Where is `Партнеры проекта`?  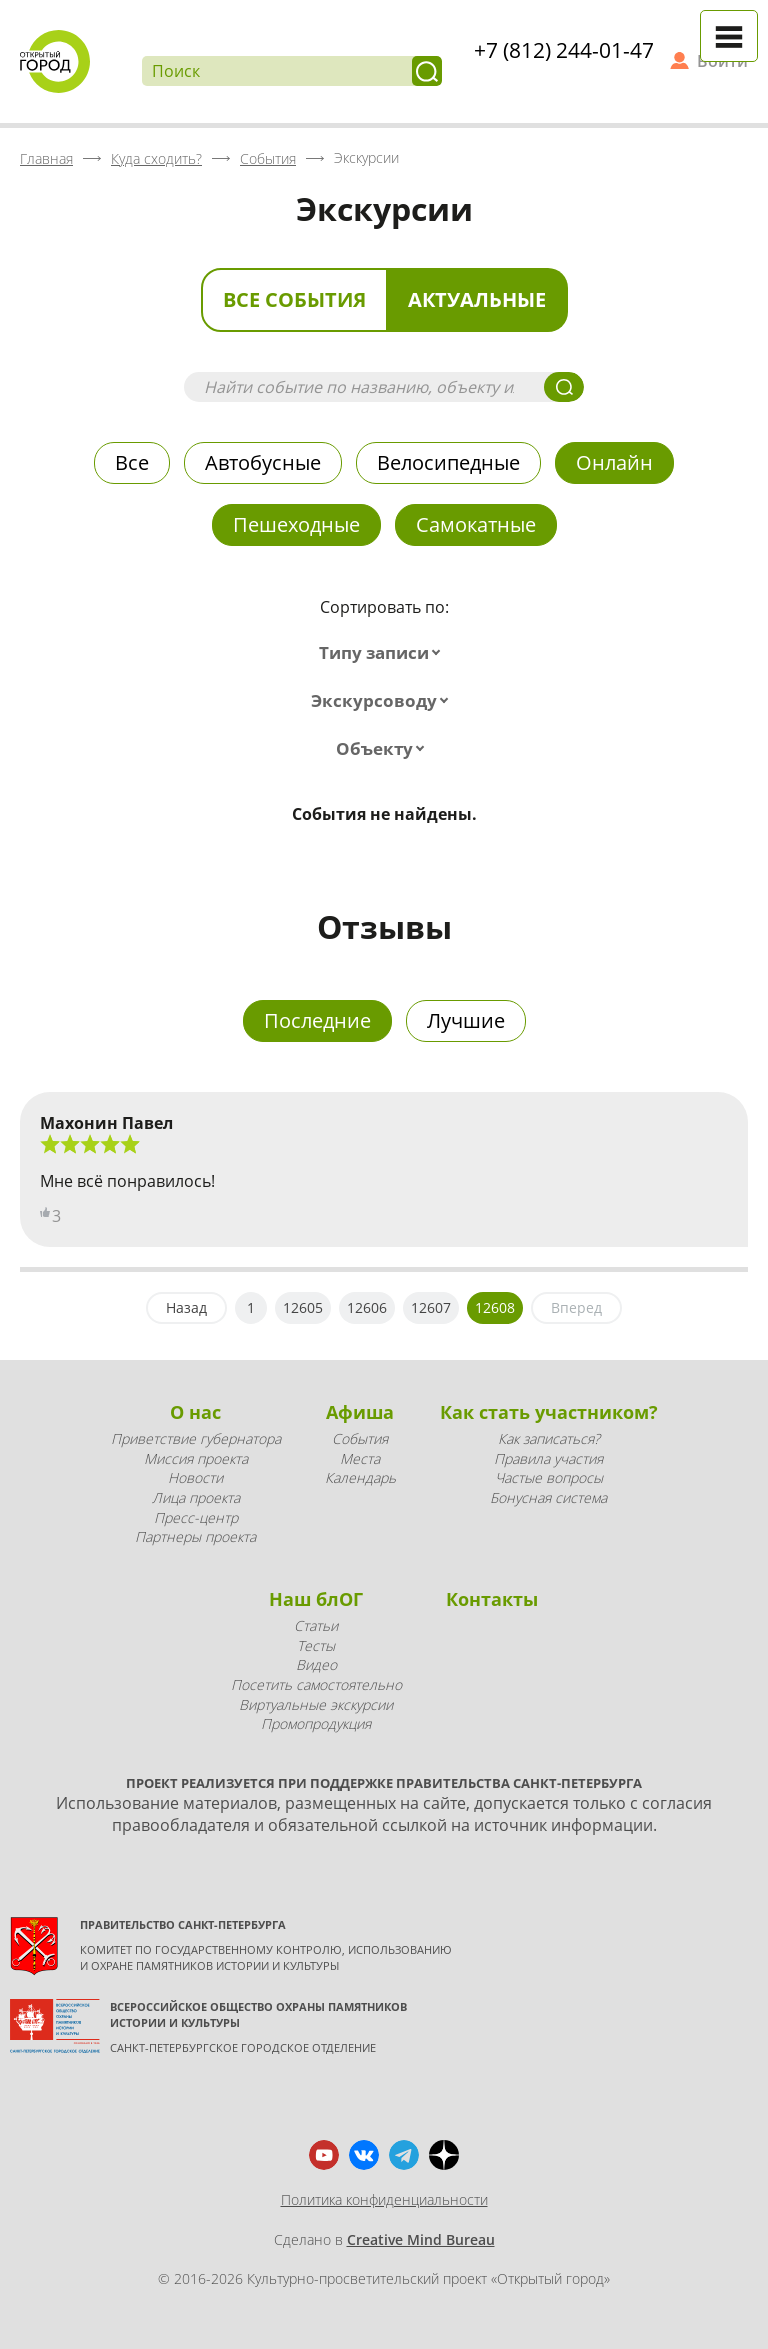 Партнеры проекта is located at coordinates (195, 1536).